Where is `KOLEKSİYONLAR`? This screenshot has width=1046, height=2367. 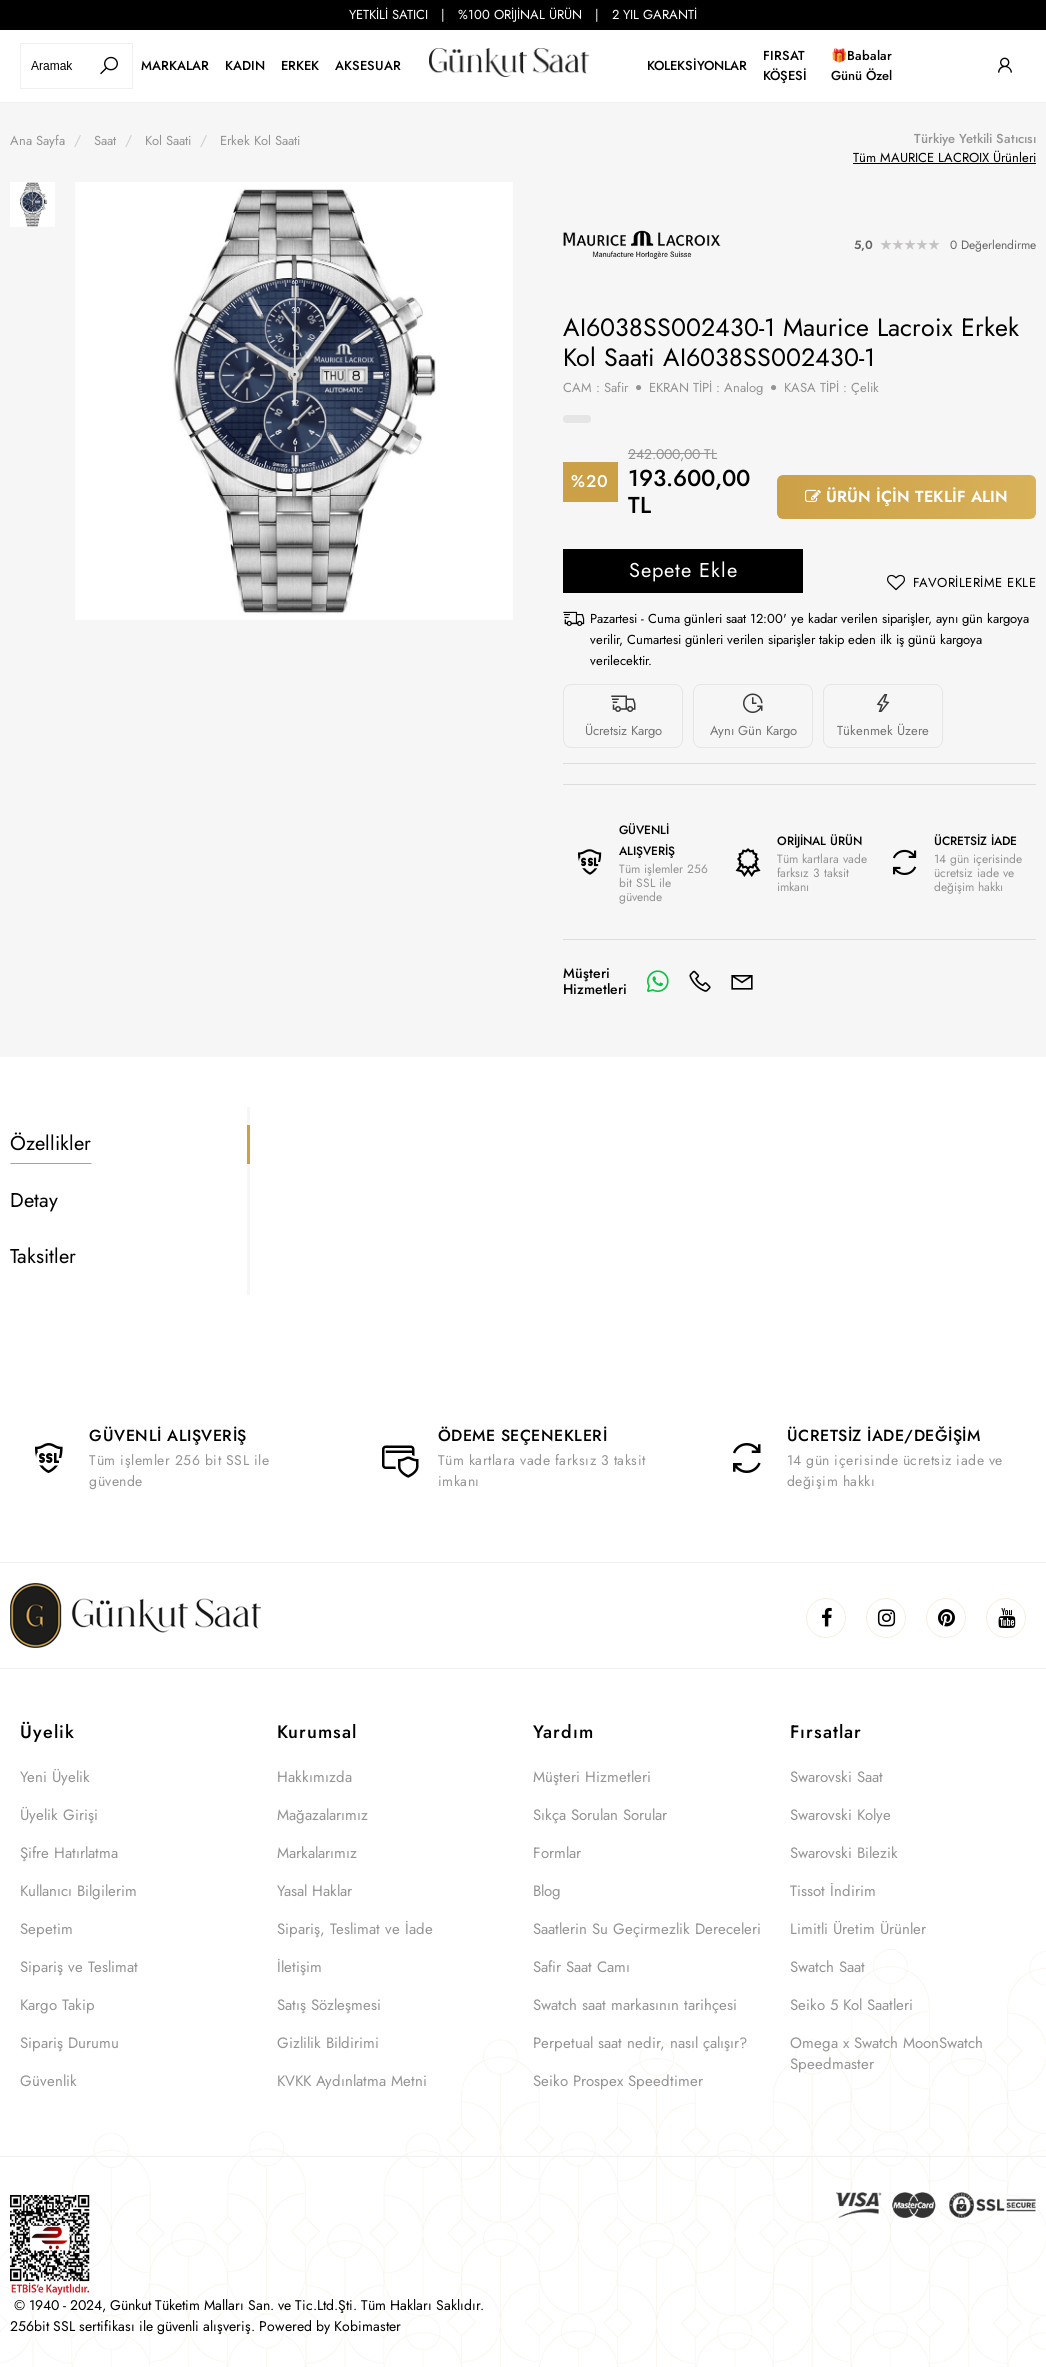
KOLEKSİYONLAR is located at coordinates (697, 65).